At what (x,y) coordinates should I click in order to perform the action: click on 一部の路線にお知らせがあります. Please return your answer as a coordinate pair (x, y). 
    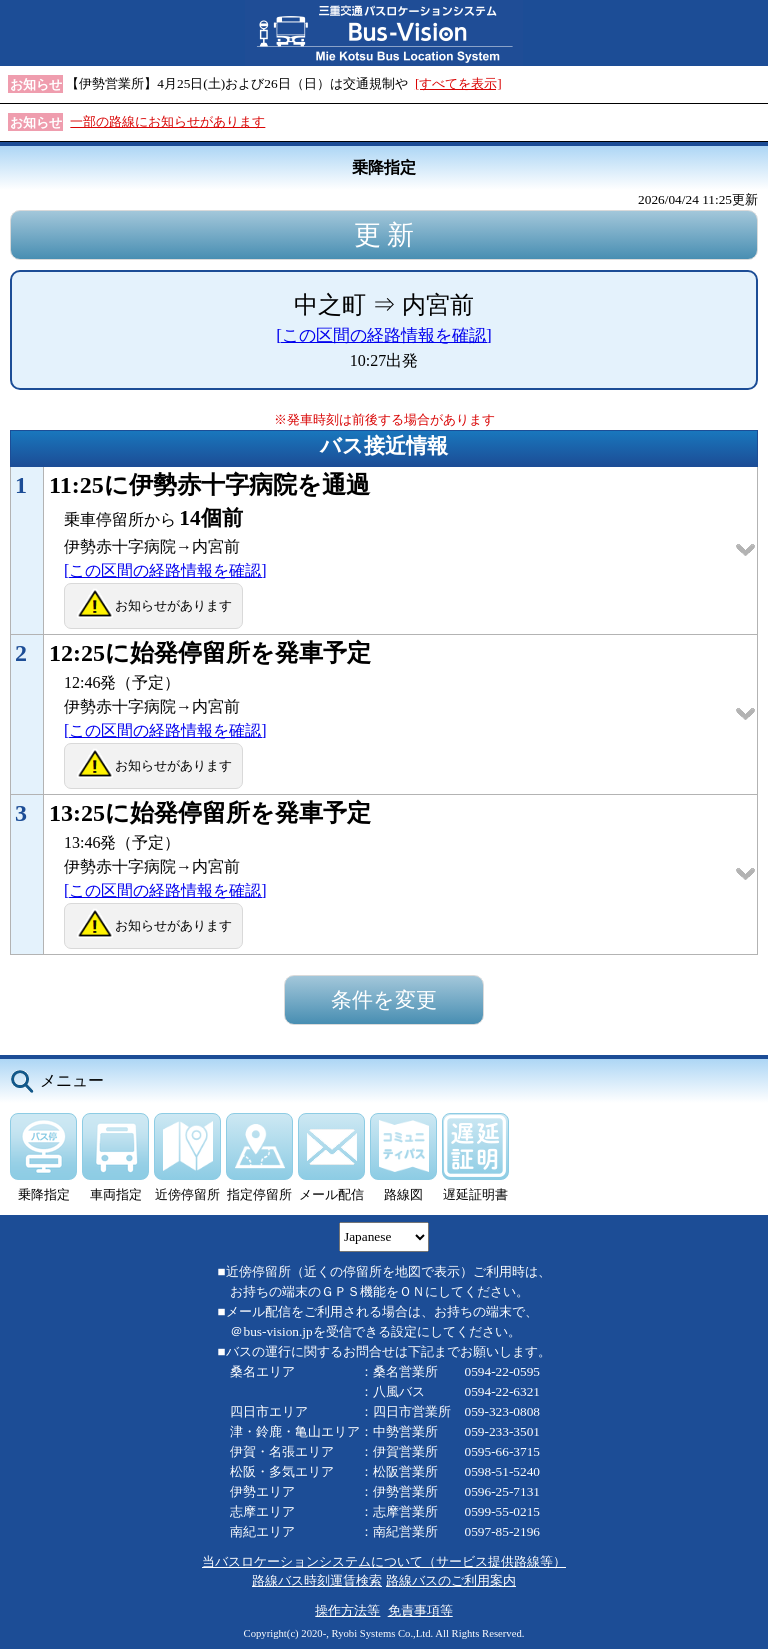
    Looking at the image, I should click on (167, 121).